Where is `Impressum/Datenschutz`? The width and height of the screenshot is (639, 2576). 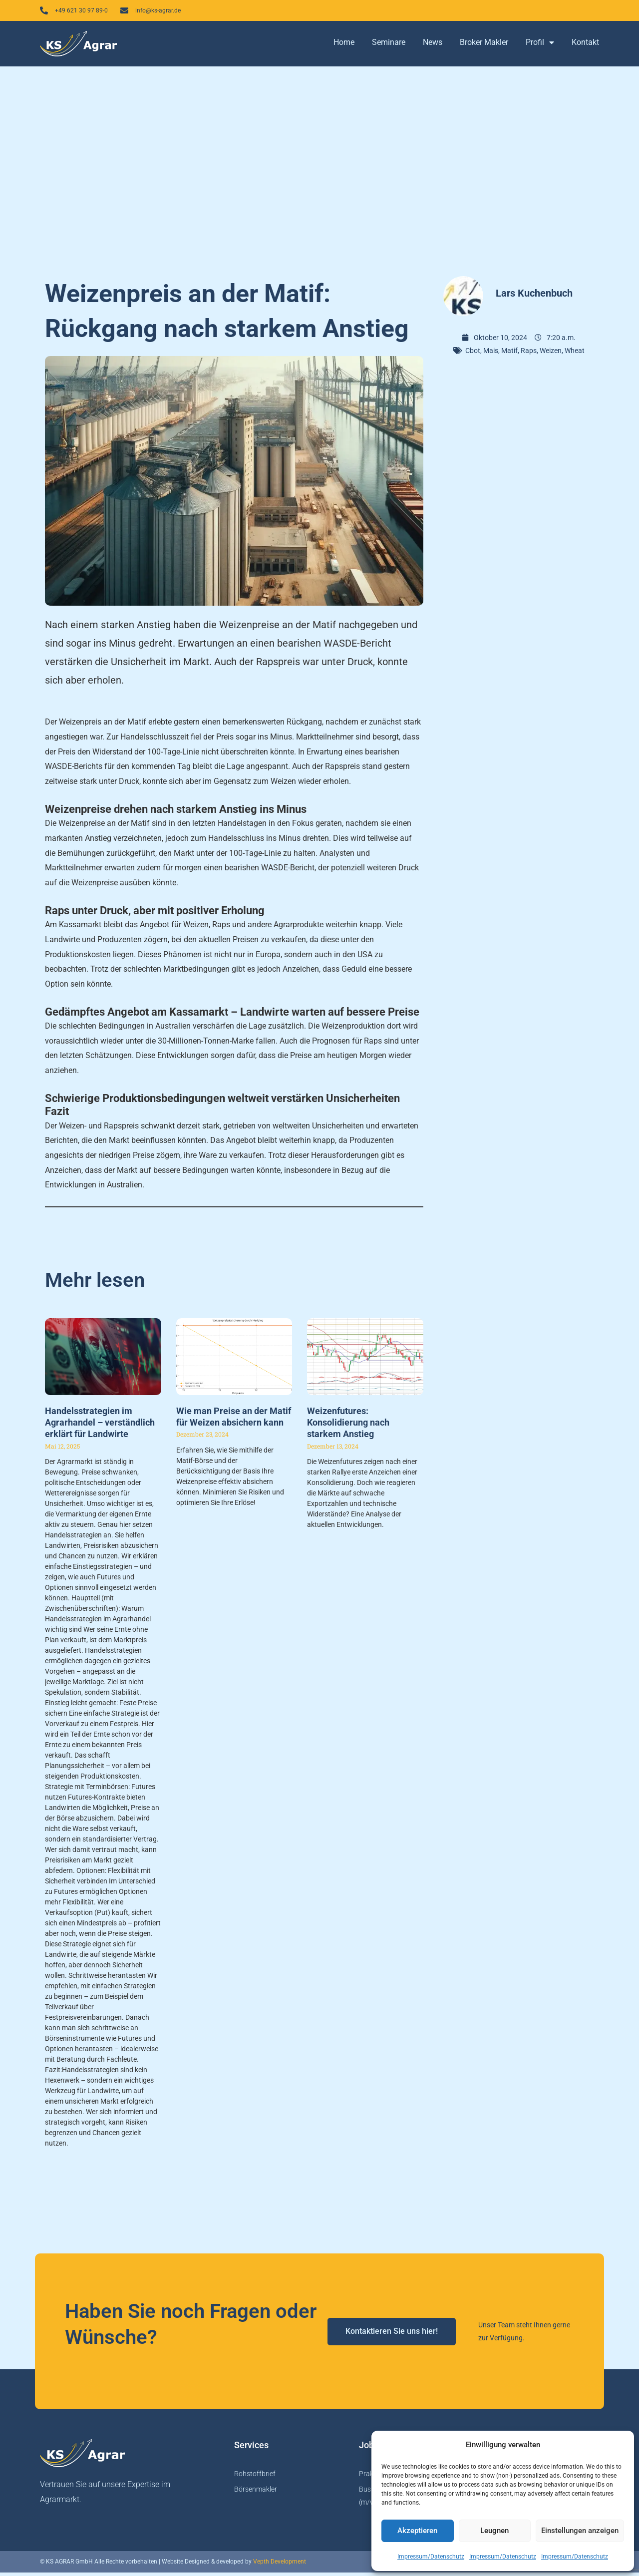 Impressum/Datenschutz is located at coordinates (430, 2556).